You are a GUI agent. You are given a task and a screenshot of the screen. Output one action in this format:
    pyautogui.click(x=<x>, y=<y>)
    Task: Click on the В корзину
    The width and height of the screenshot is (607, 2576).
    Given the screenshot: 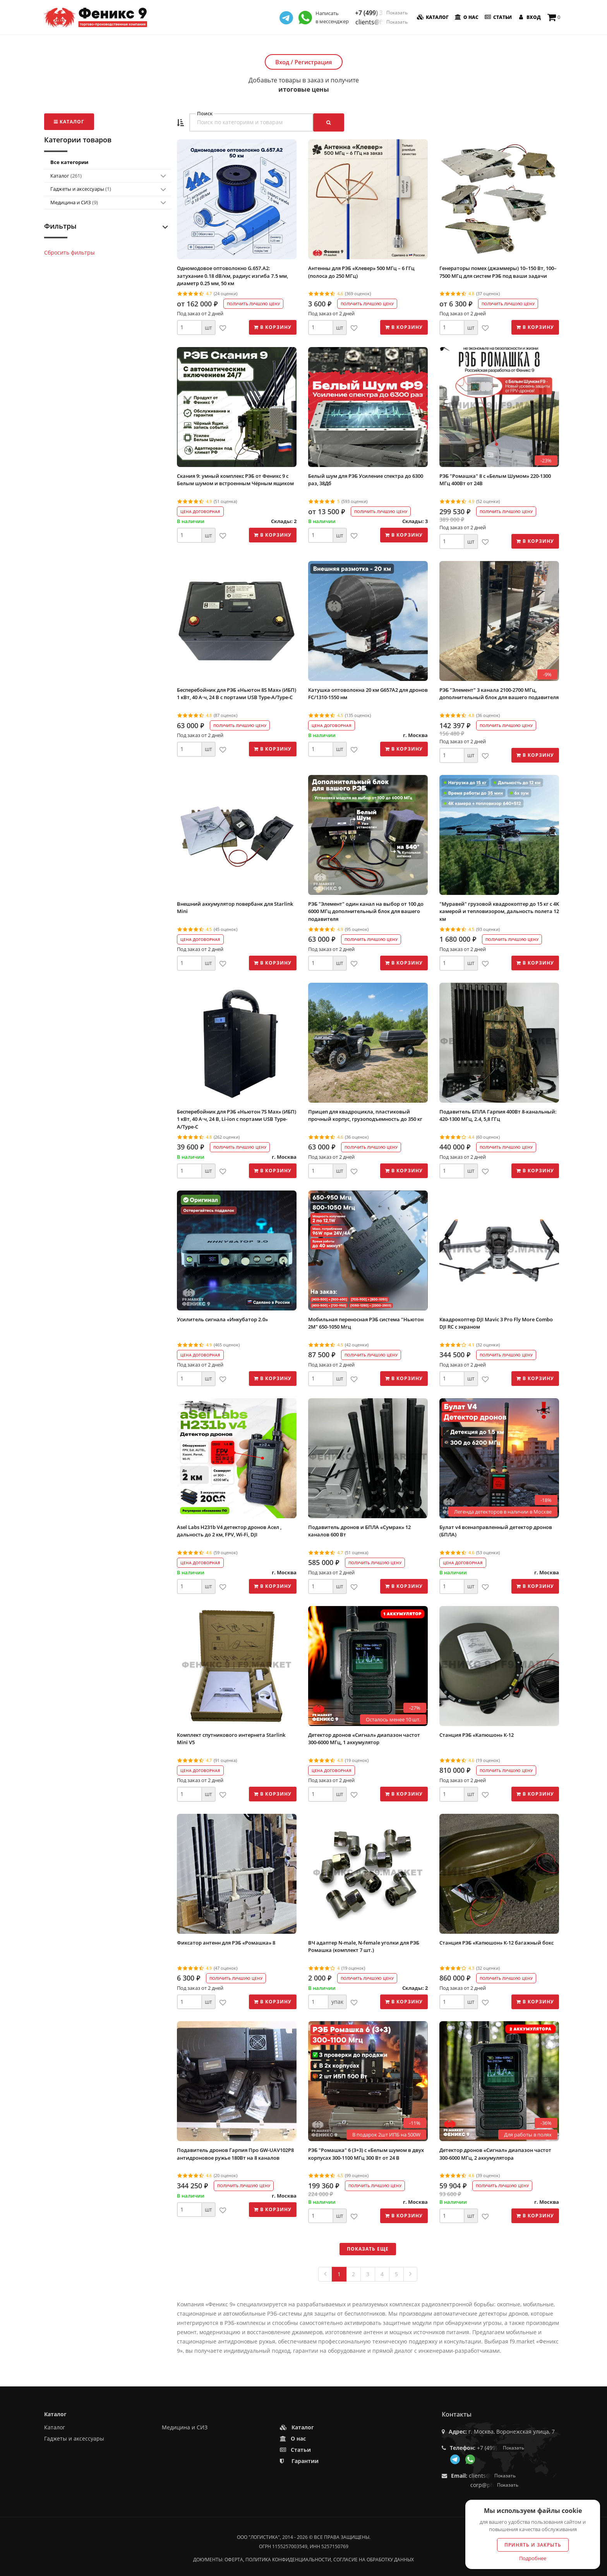 What is the action you would take?
    pyautogui.click(x=272, y=327)
    